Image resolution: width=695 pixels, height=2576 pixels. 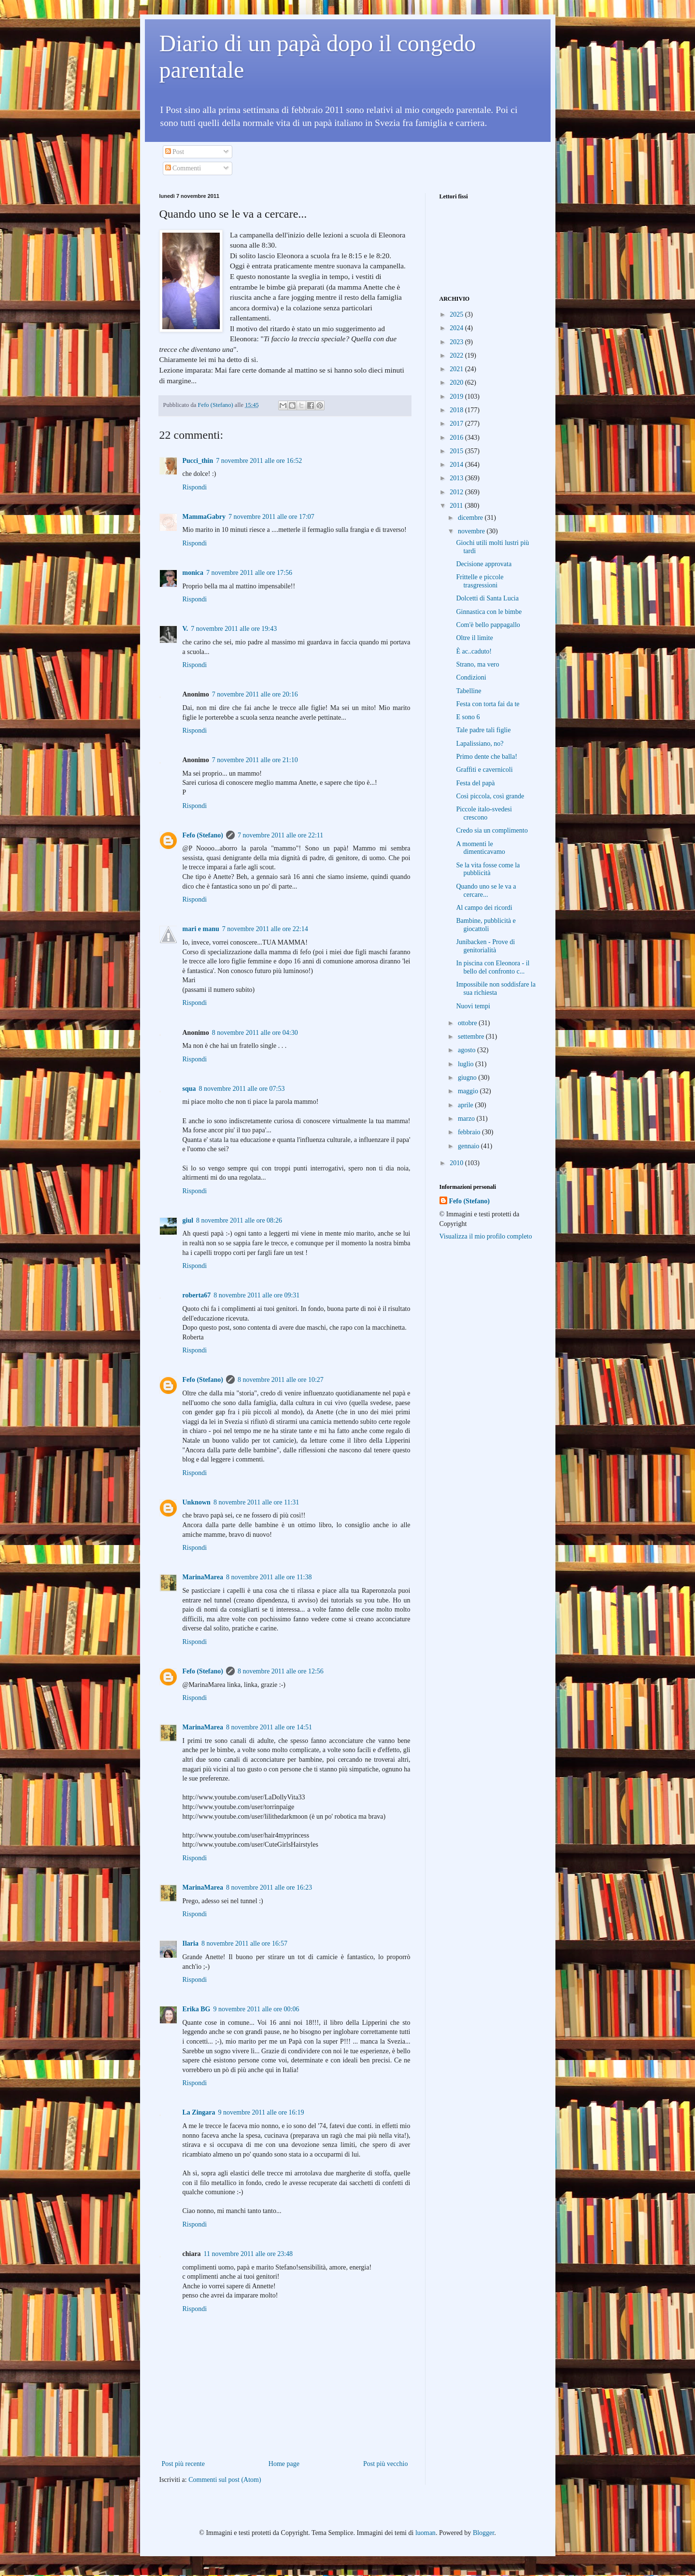 I want to click on 7 novembre 2011 alle ore 22:11, so click(x=280, y=835).